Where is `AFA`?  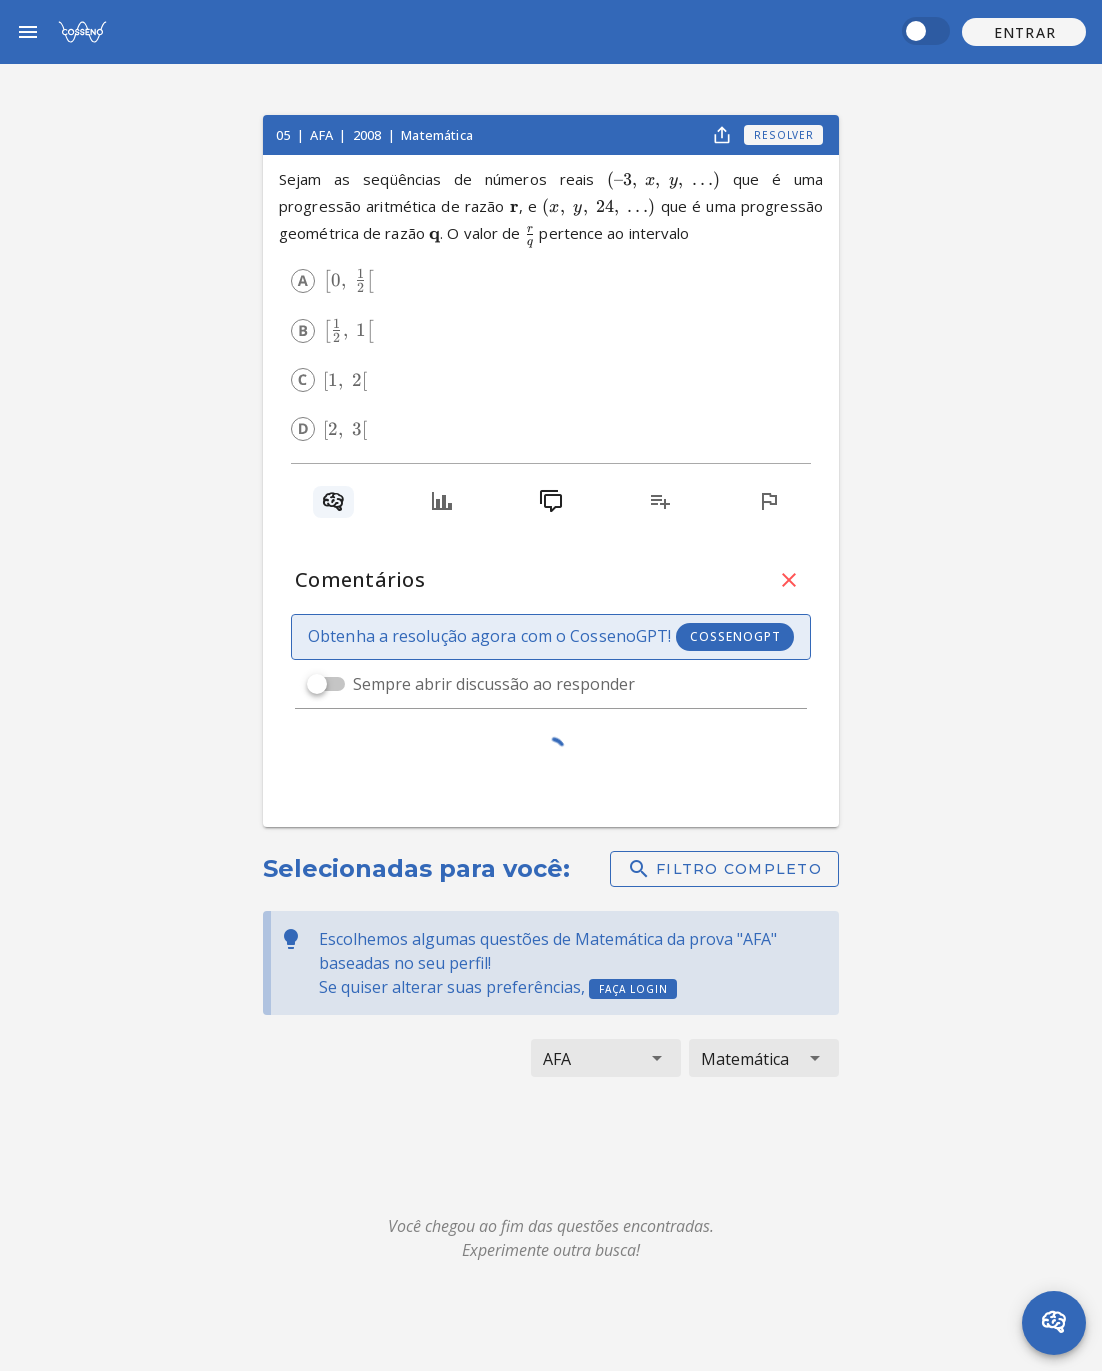 AFA is located at coordinates (323, 135).